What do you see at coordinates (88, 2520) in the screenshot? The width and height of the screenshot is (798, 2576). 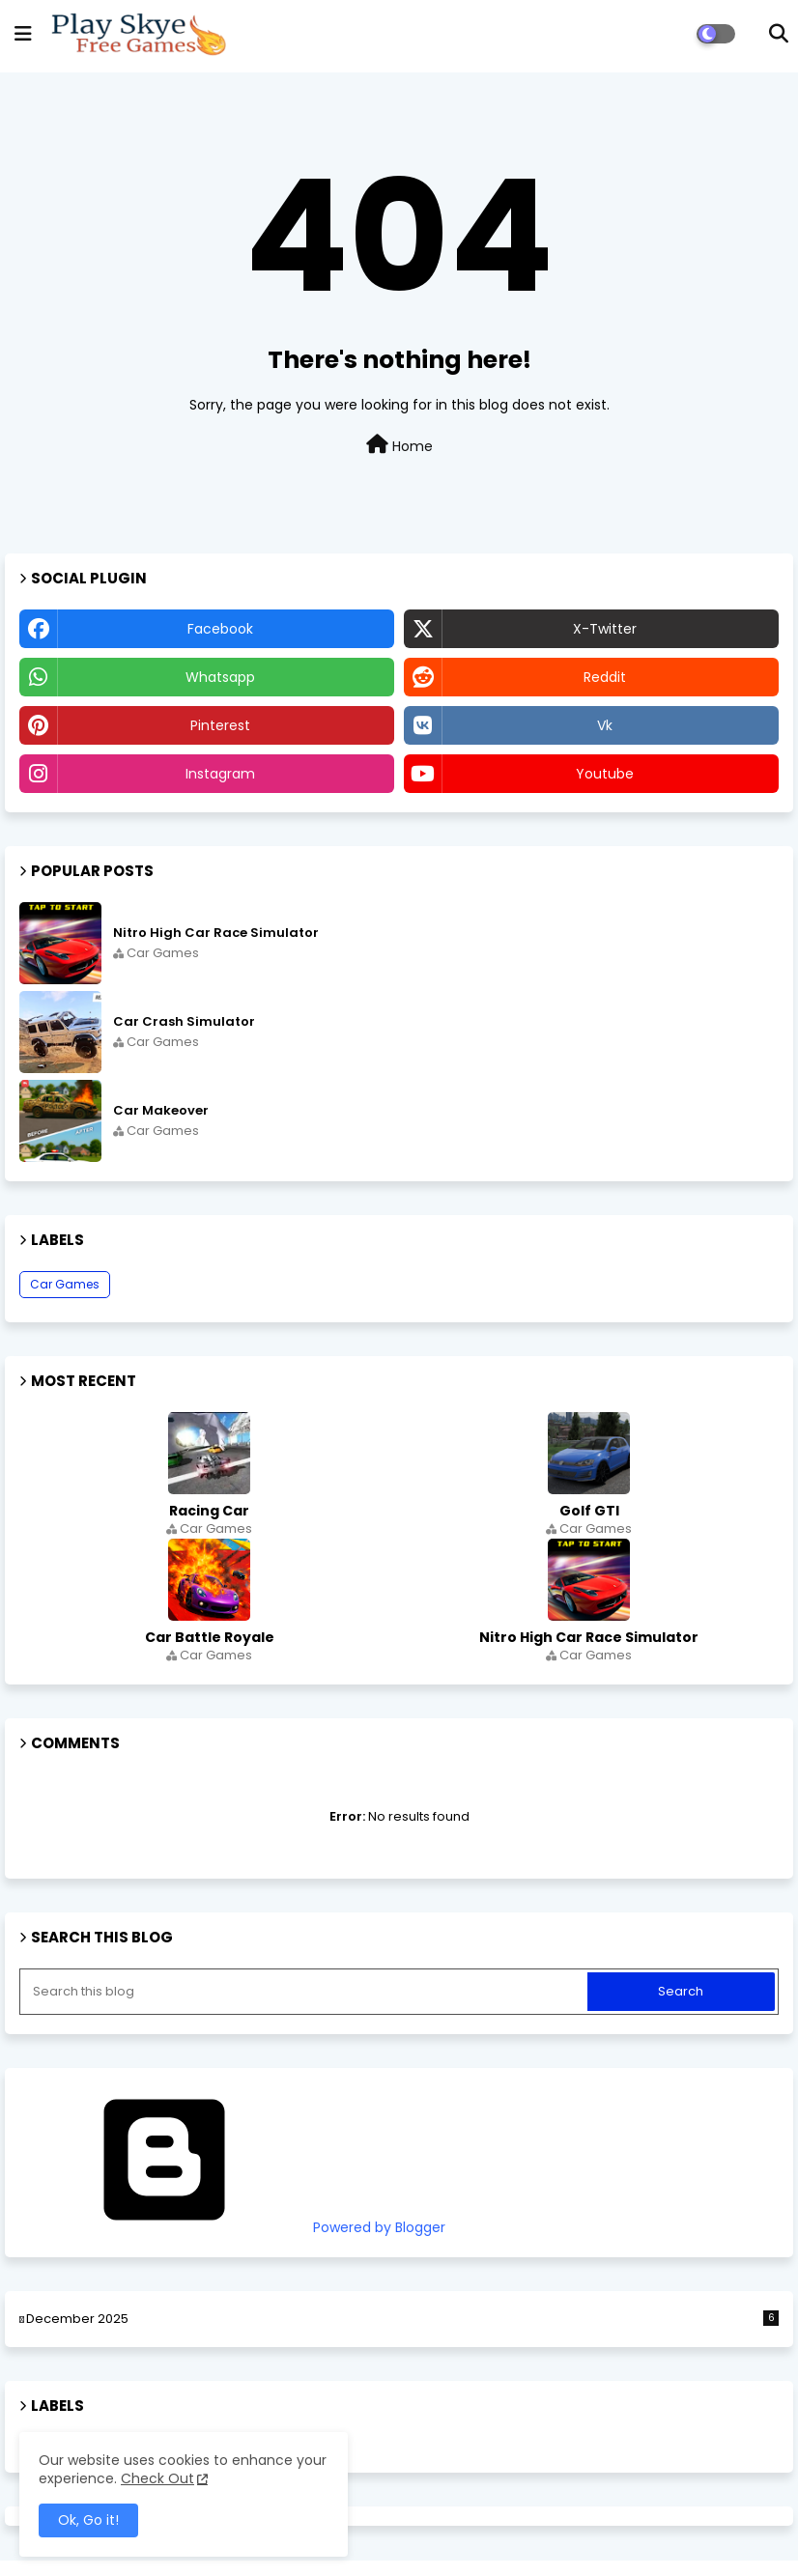 I see `Ok, Go it! [button]` at bounding box center [88, 2520].